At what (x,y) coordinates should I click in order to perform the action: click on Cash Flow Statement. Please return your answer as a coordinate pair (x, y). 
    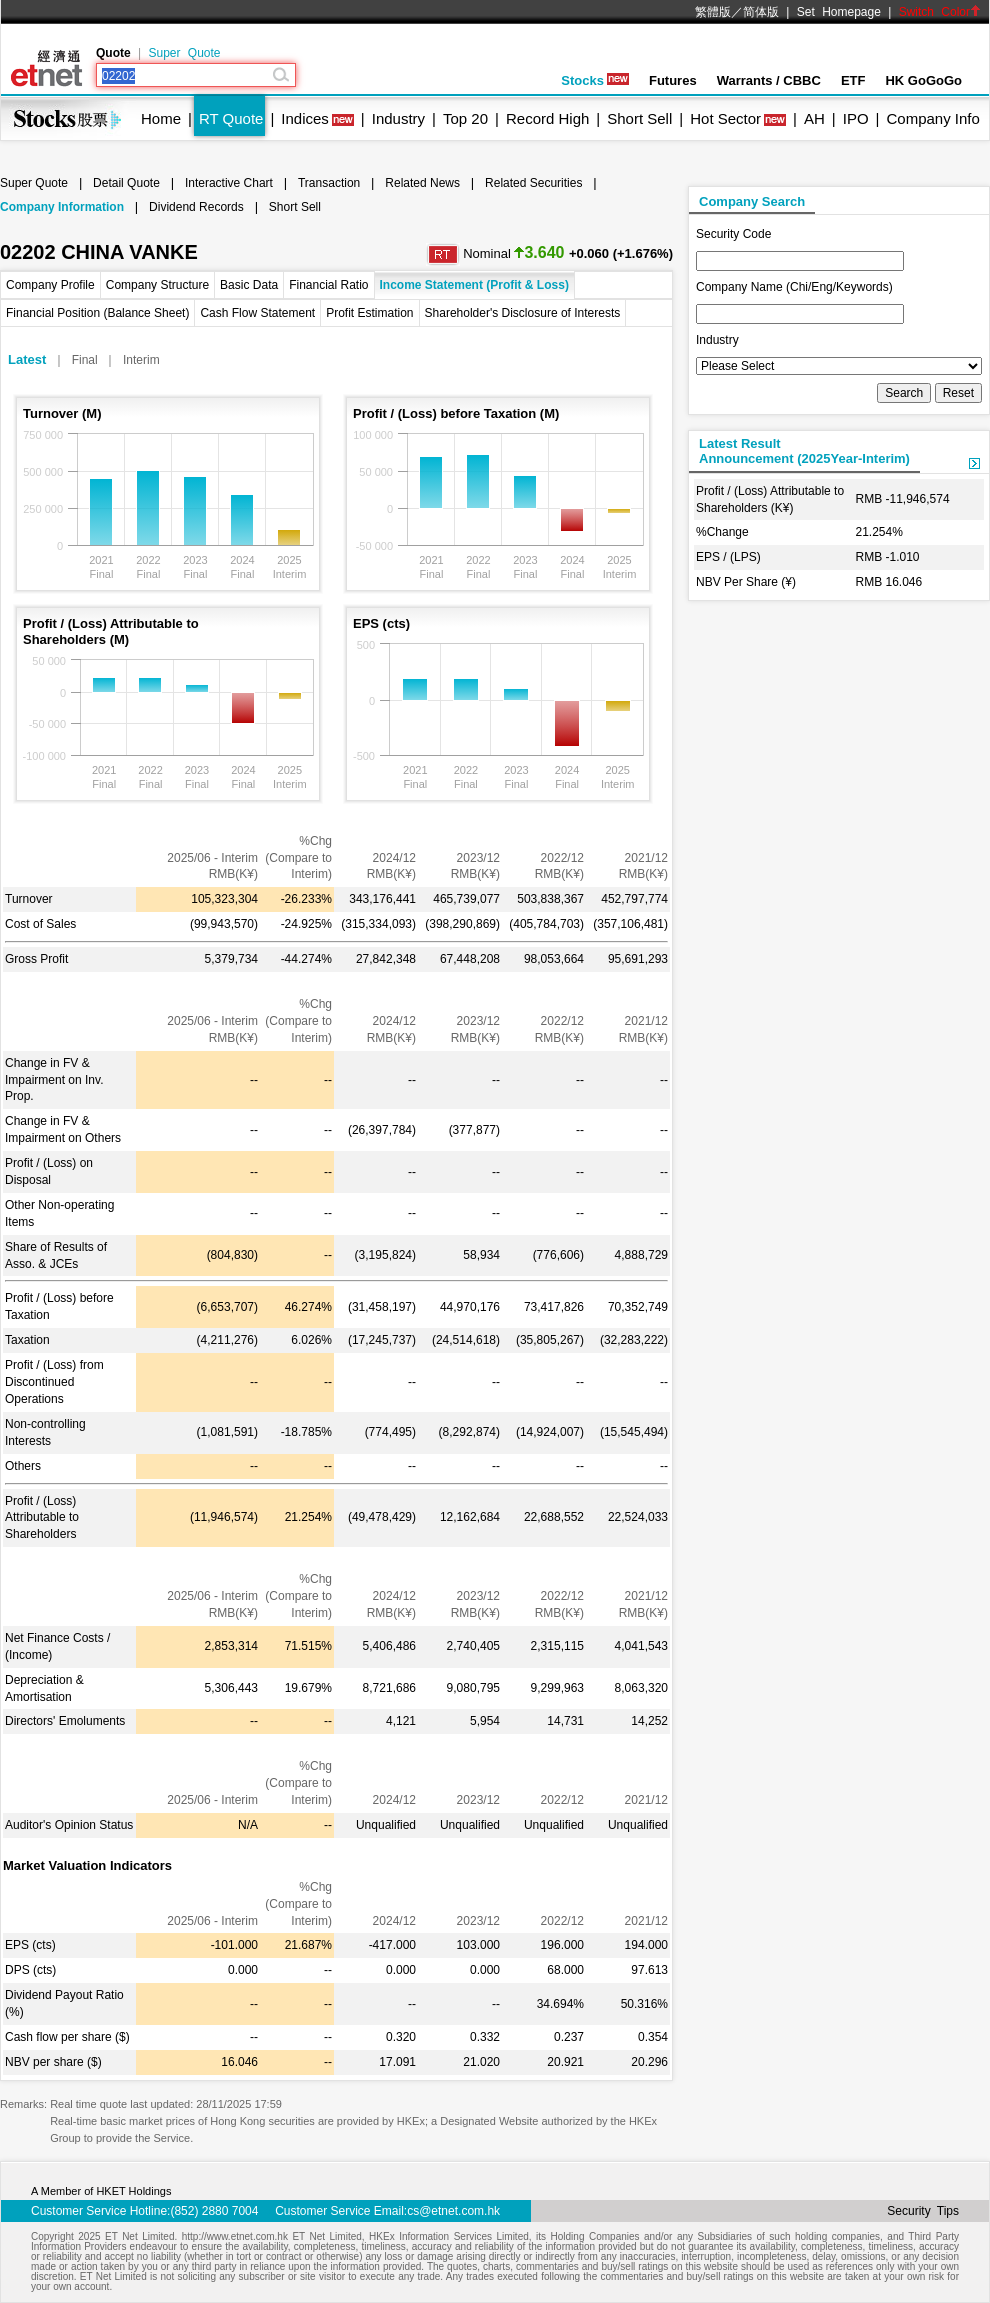
    Looking at the image, I should click on (257, 313).